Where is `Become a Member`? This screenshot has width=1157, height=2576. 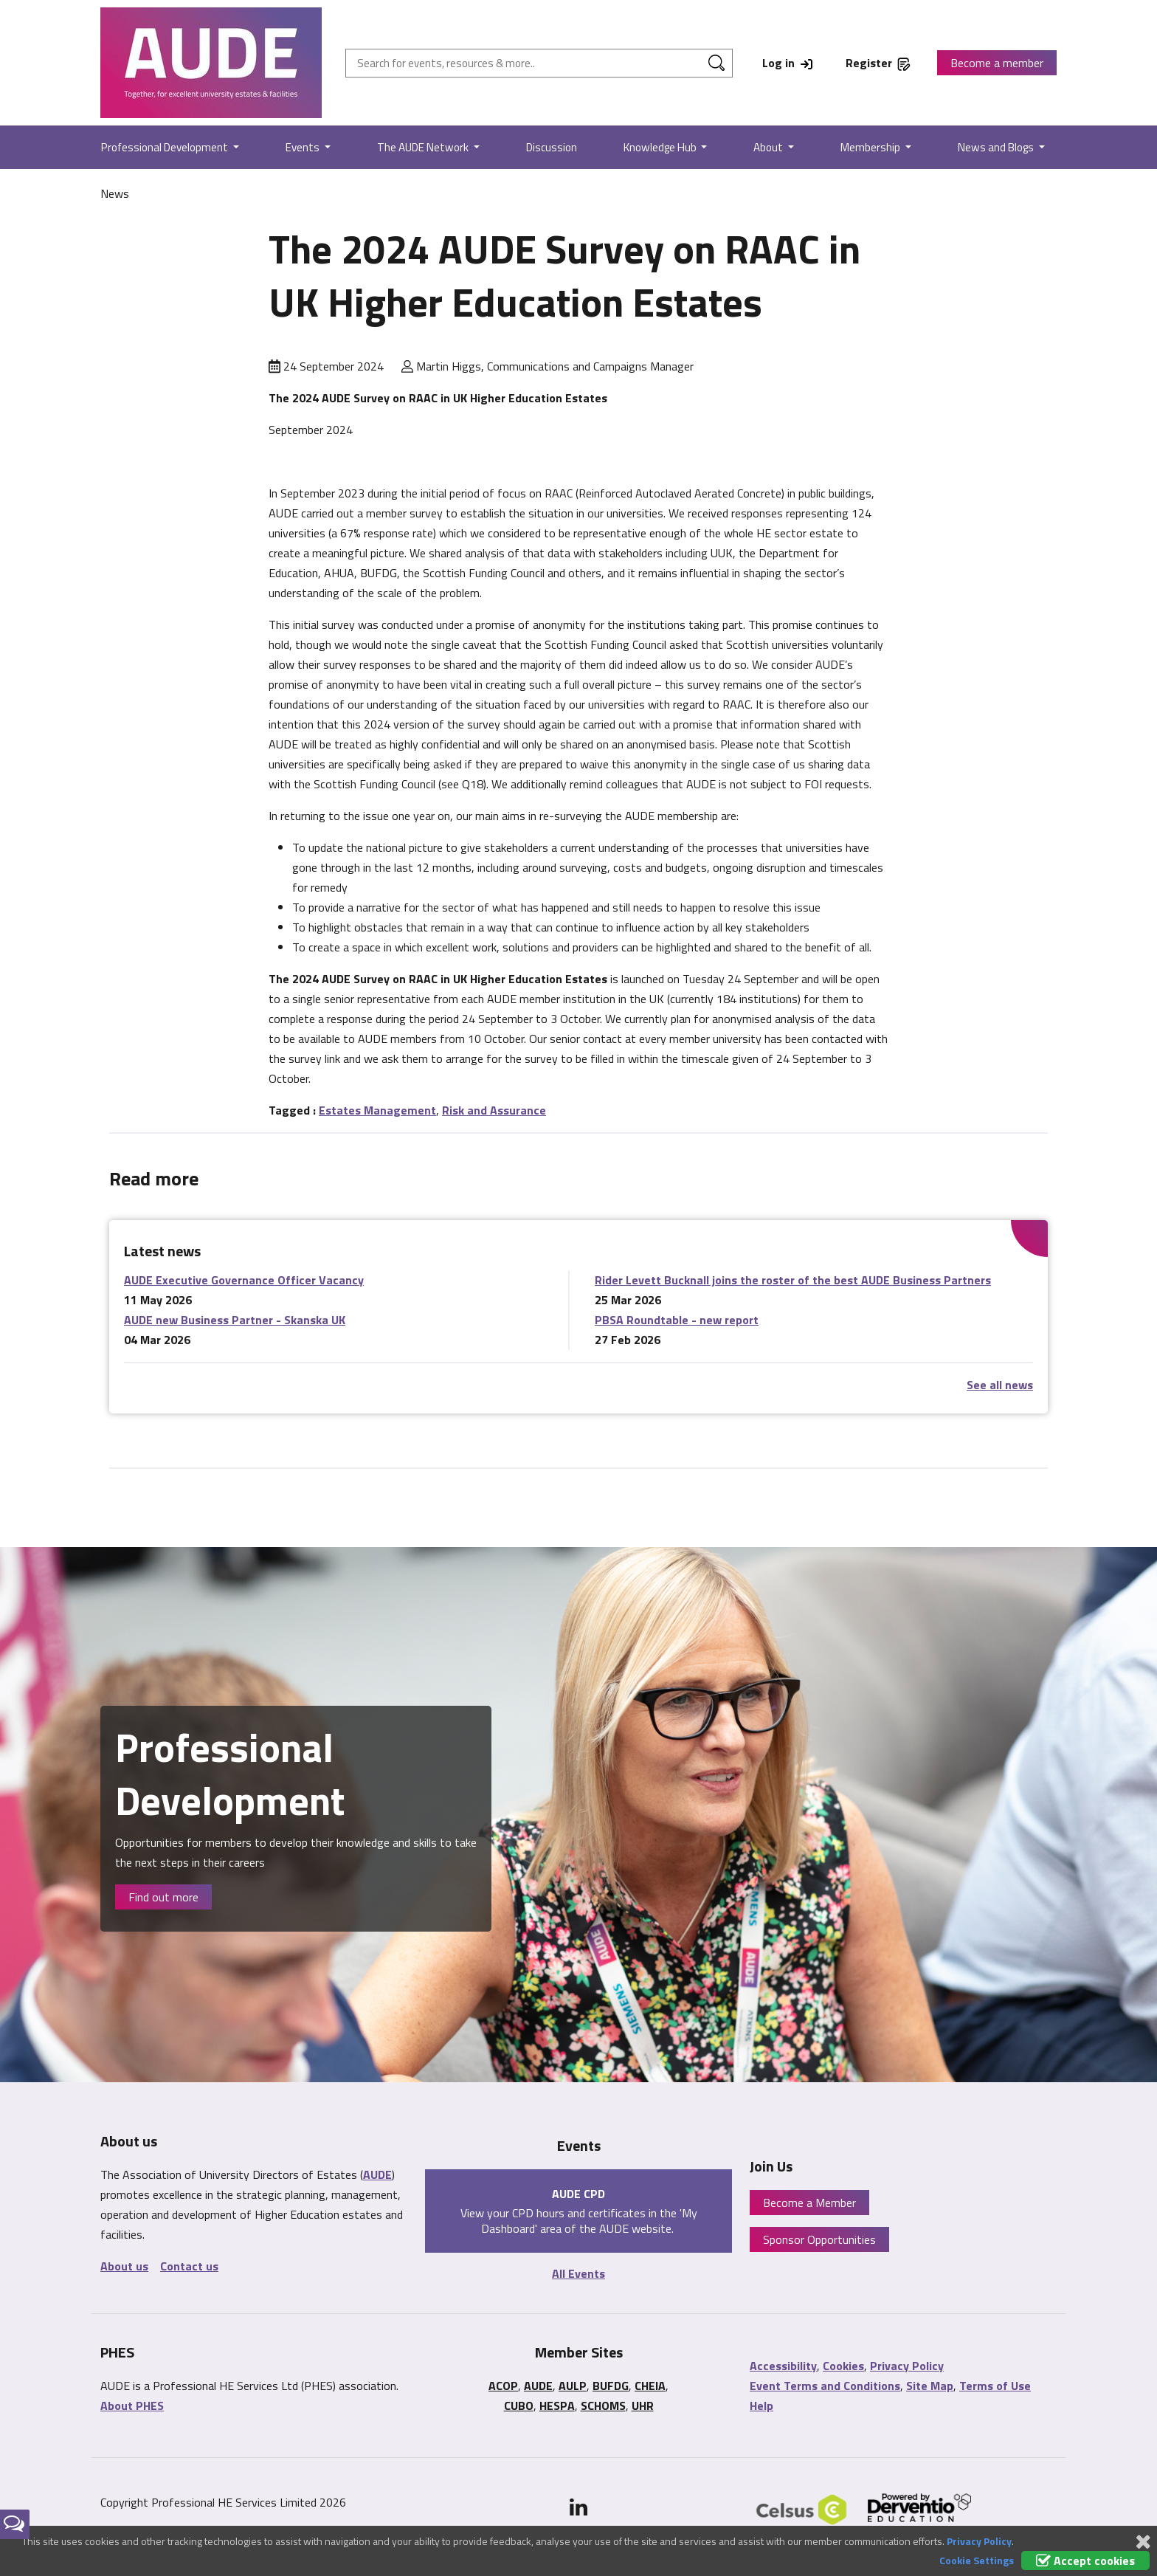
Become a Member is located at coordinates (809, 2202).